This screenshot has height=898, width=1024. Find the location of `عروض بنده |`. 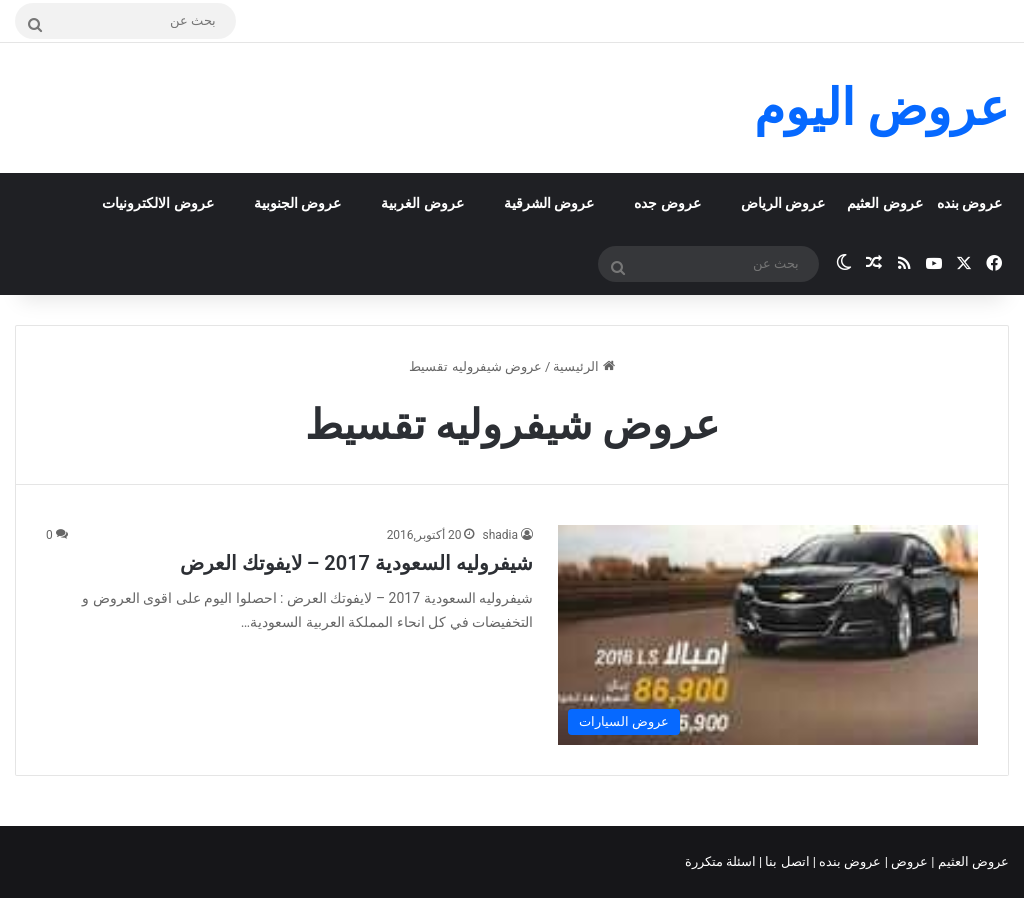

عروض بنده | is located at coordinates (849, 861).